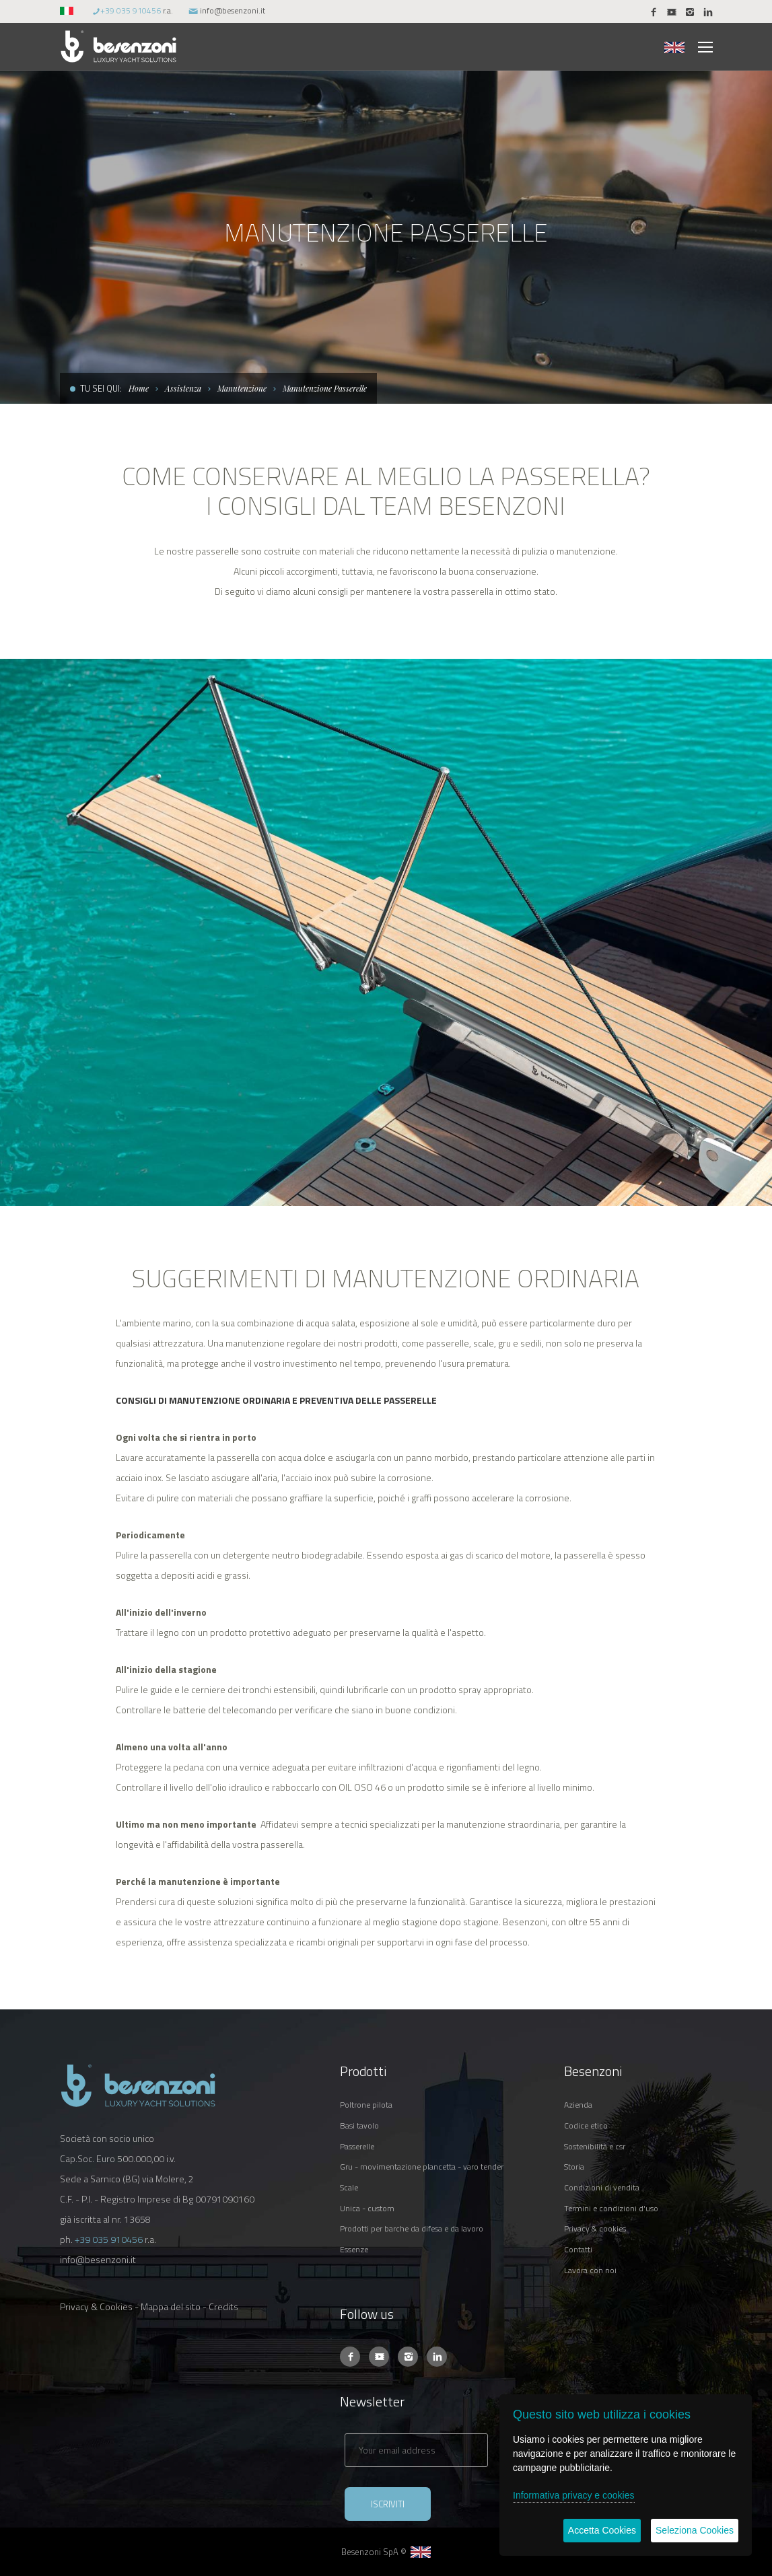 The width and height of the screenshot is (772, 2576). I want to click on GRU - MOVIMENTAZIONE PLANCETTA - VARO TENDER, so click(421, 2166).